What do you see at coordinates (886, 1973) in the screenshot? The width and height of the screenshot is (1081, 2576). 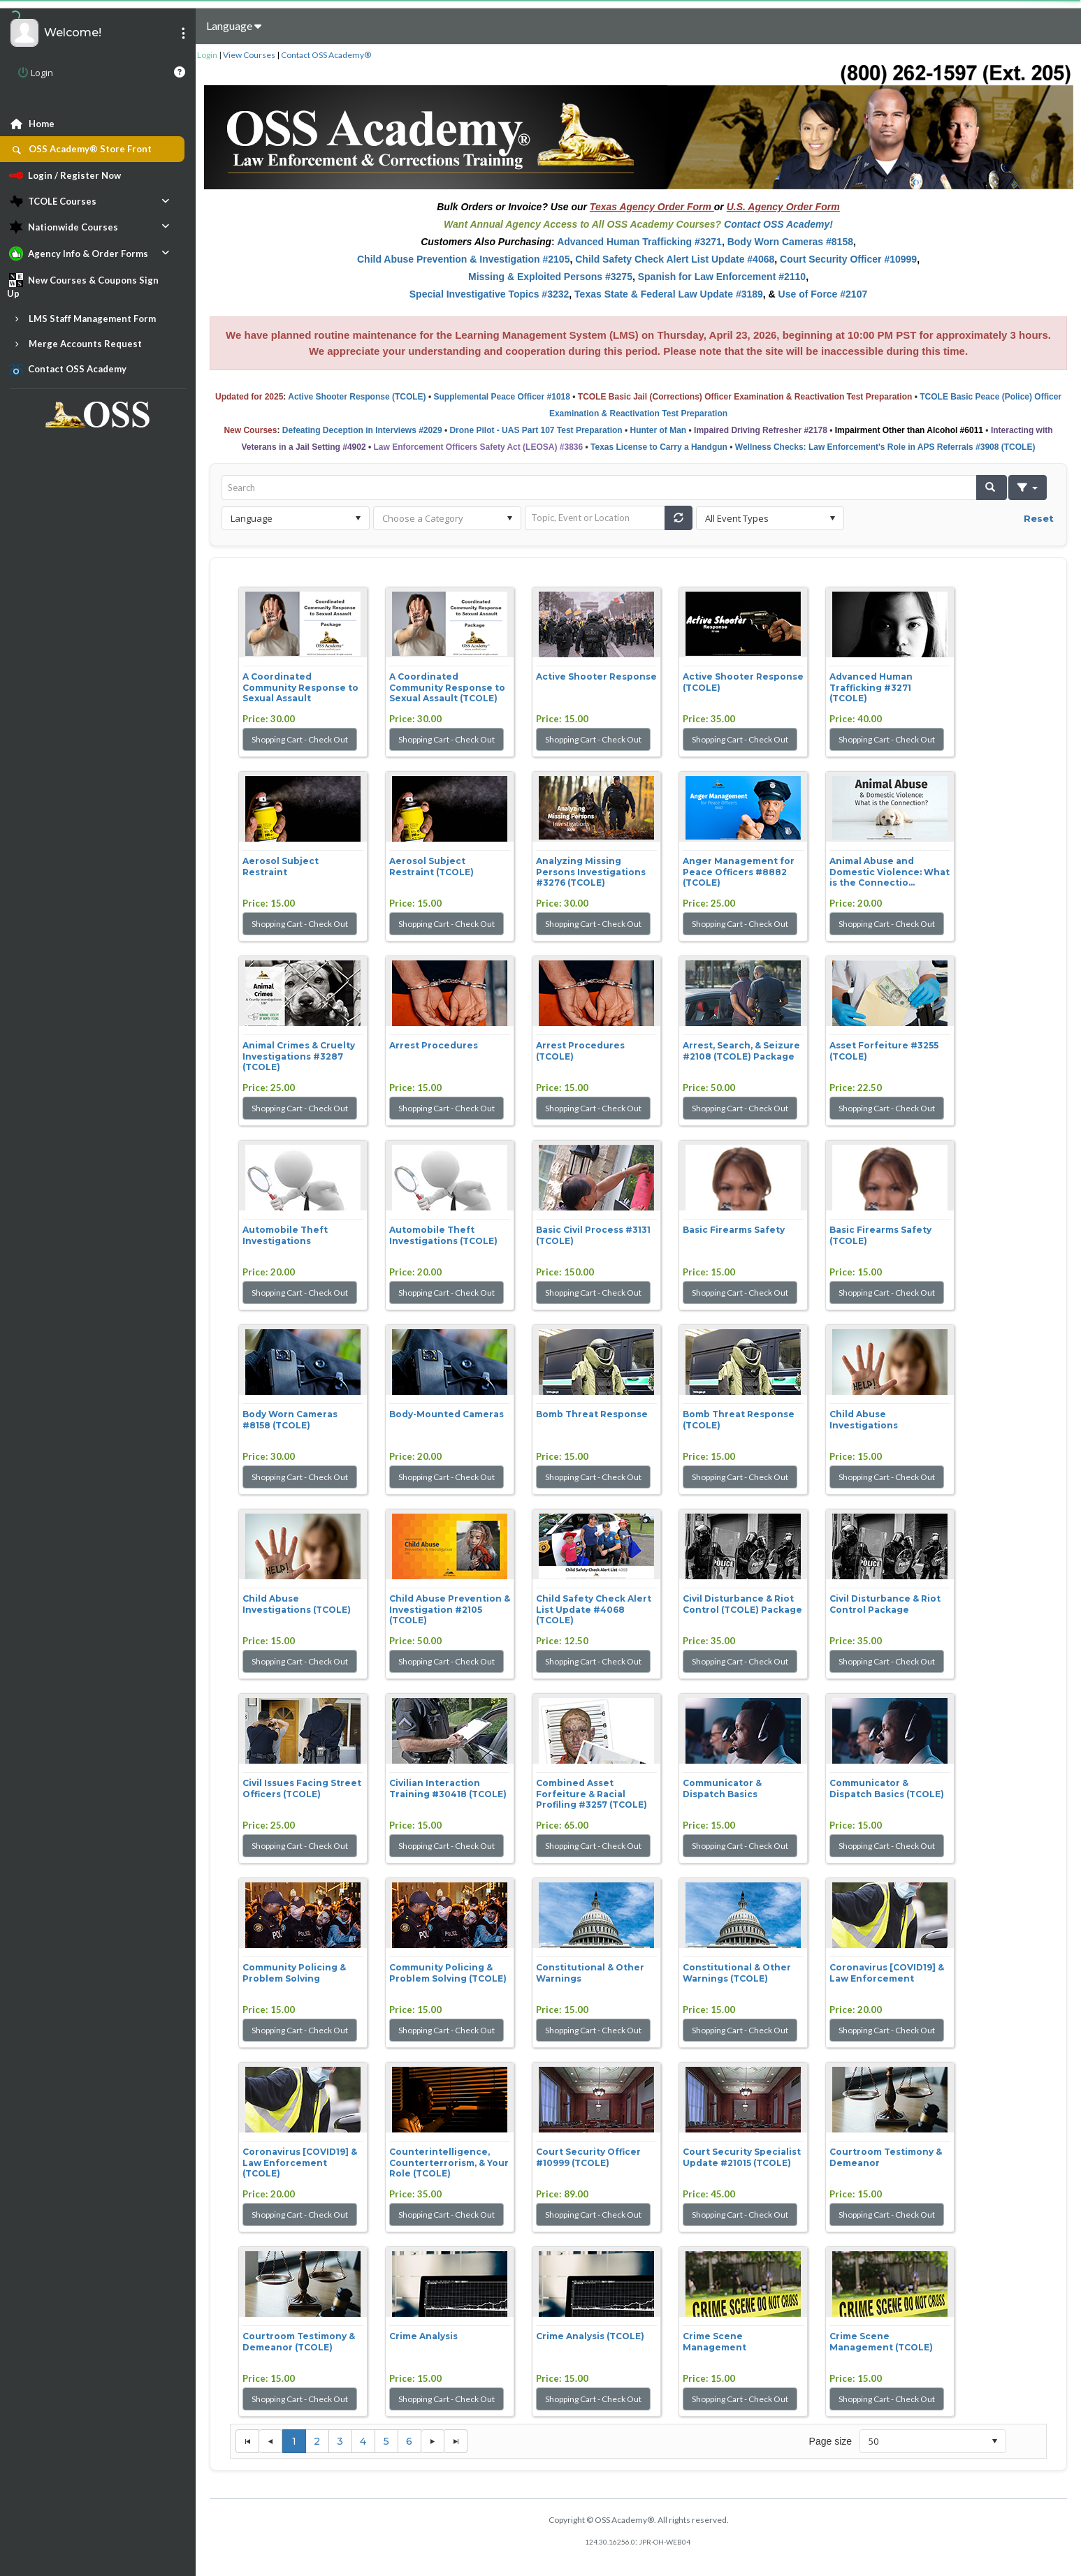 I see `Coronavirus [COVID19] & Law Enforcement` at bounding box center [886, 1973].